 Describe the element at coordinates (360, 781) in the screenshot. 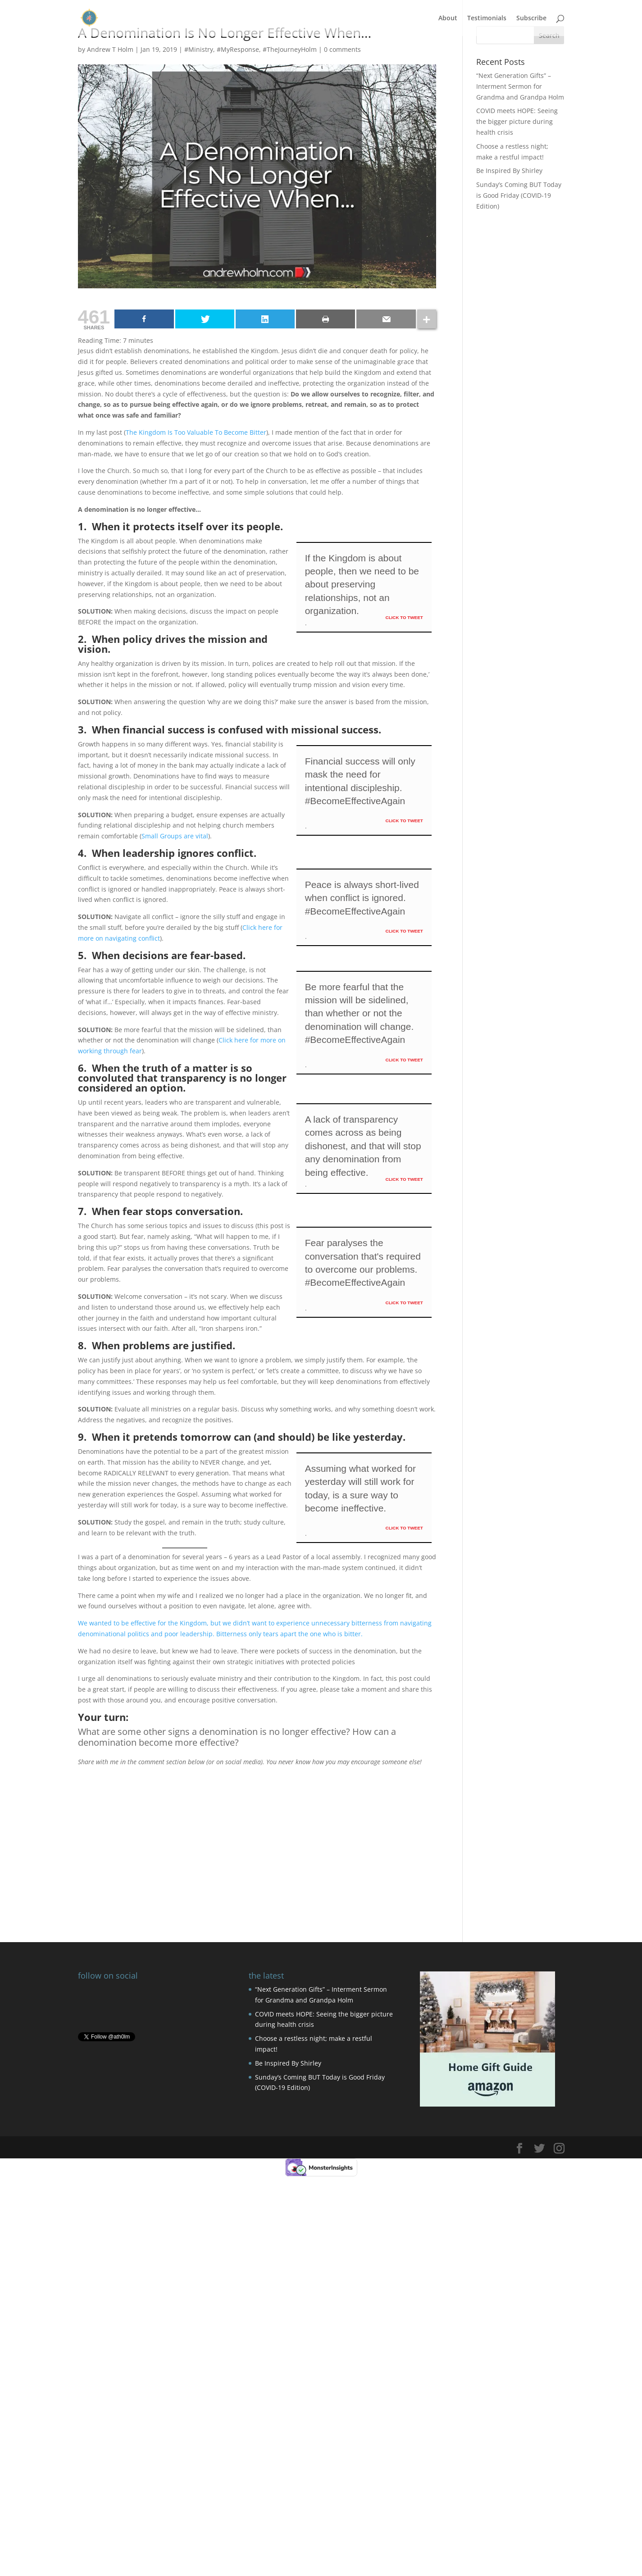

I see `Financial success will only mask the need for intentional discipleship. #BecomeEffectiveAgain` at that location.